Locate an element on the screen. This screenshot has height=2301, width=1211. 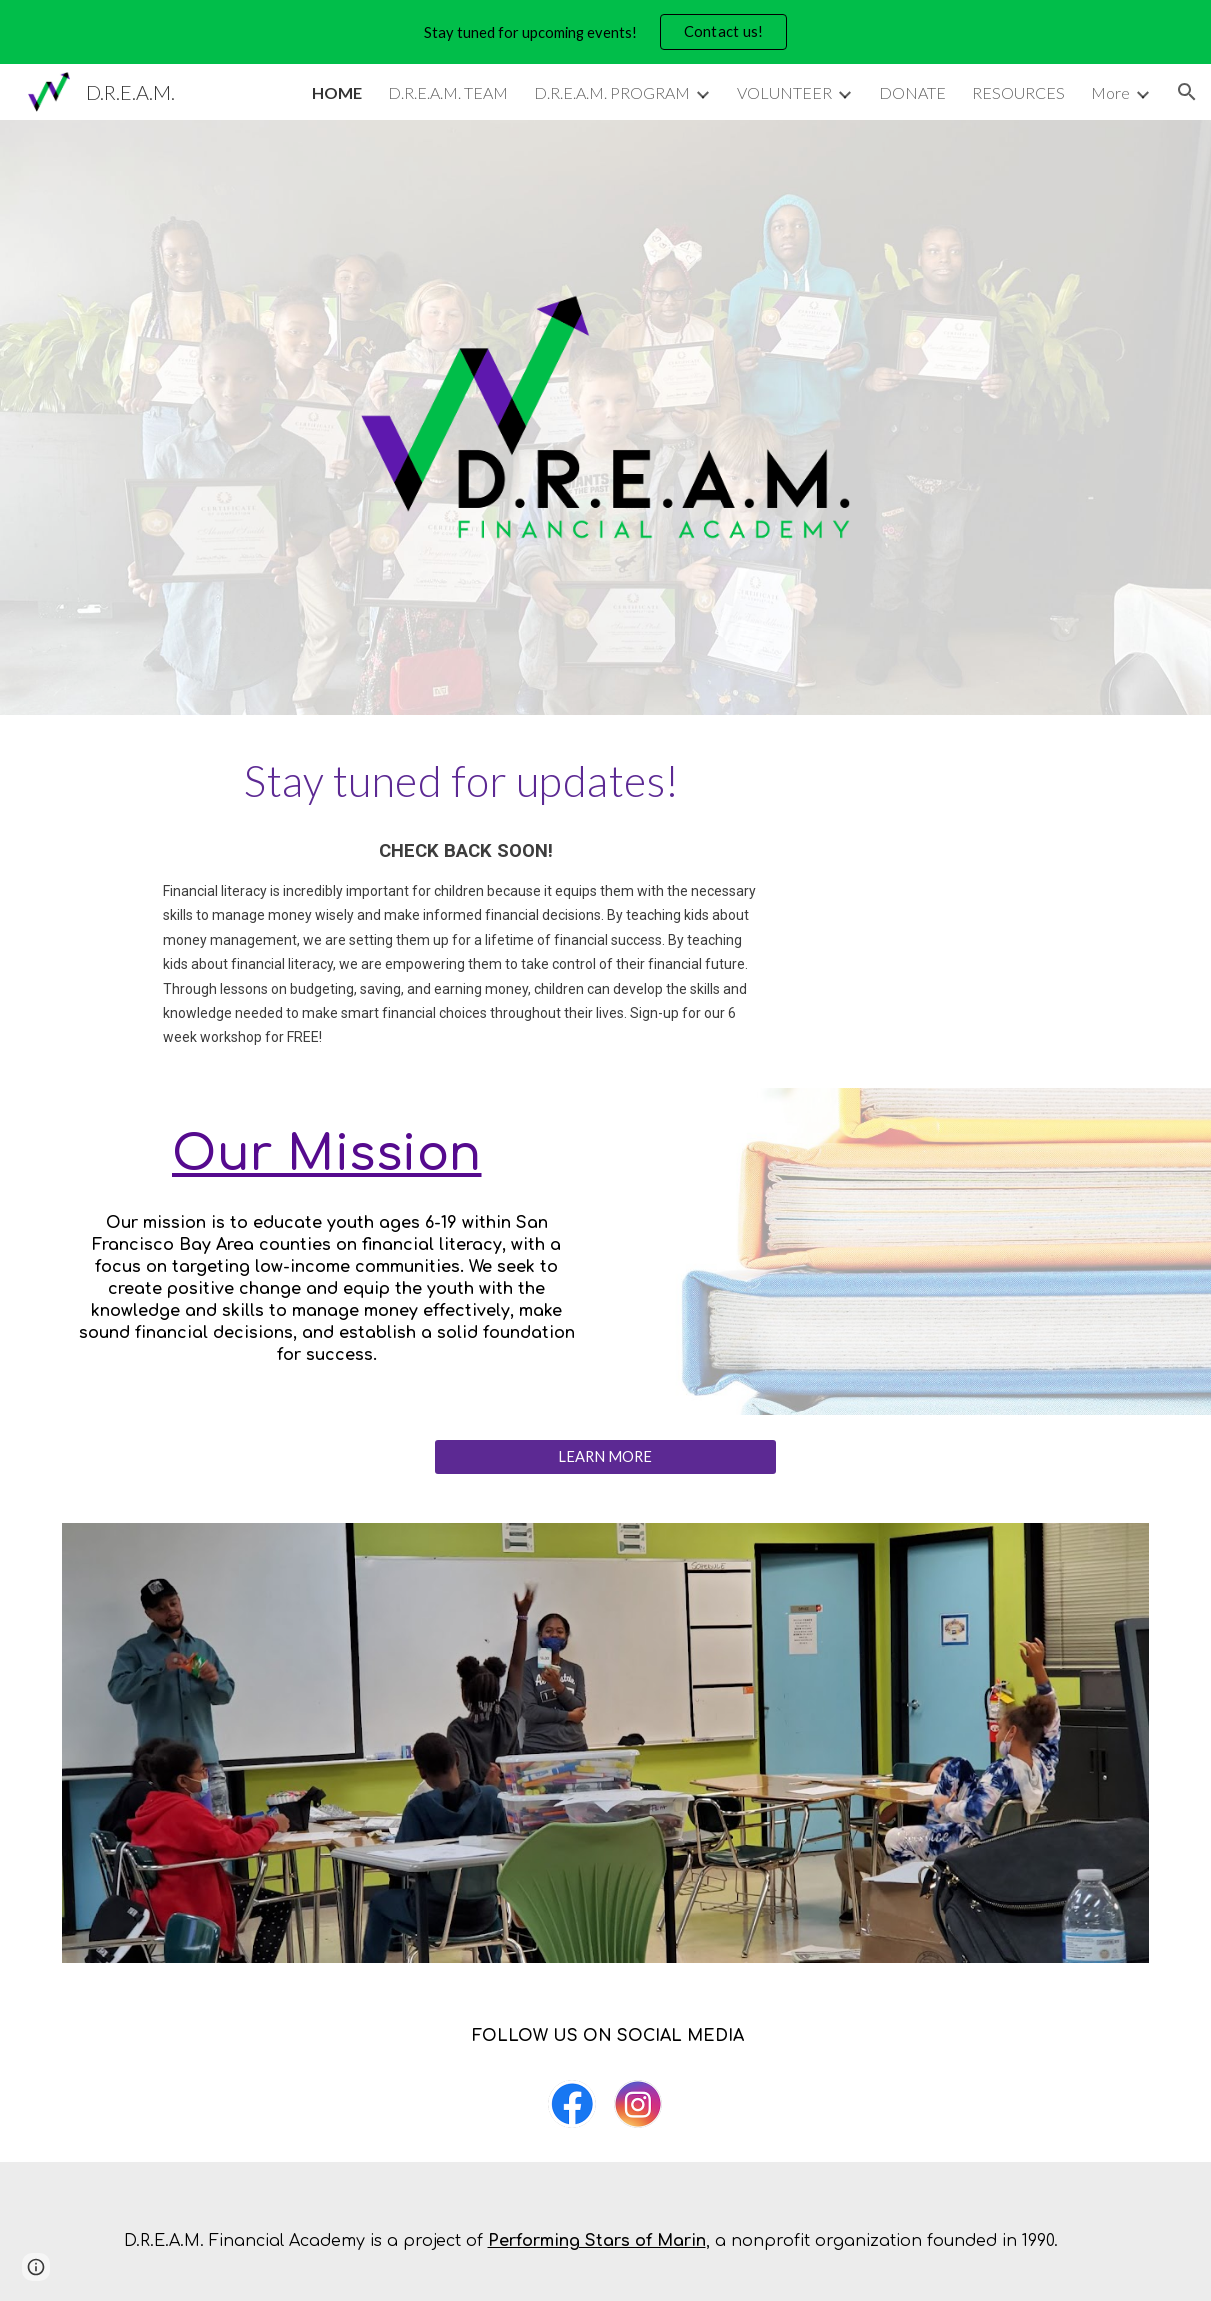
D.R.E.A.M. PROGRAM [link] is located at coordinates (612, 92).